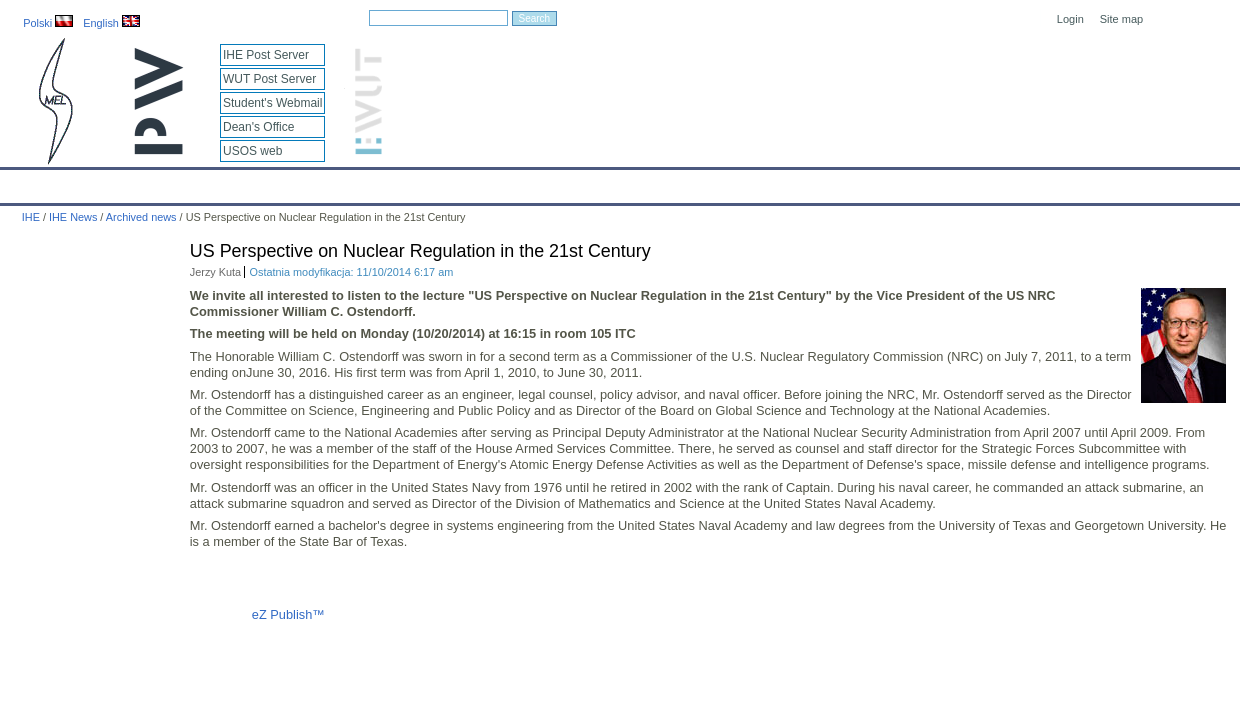 This screenshot has height=720, width=1240. Describe the element at coordinates (655, 182) in the screenshot. I see `Archives` at that location.